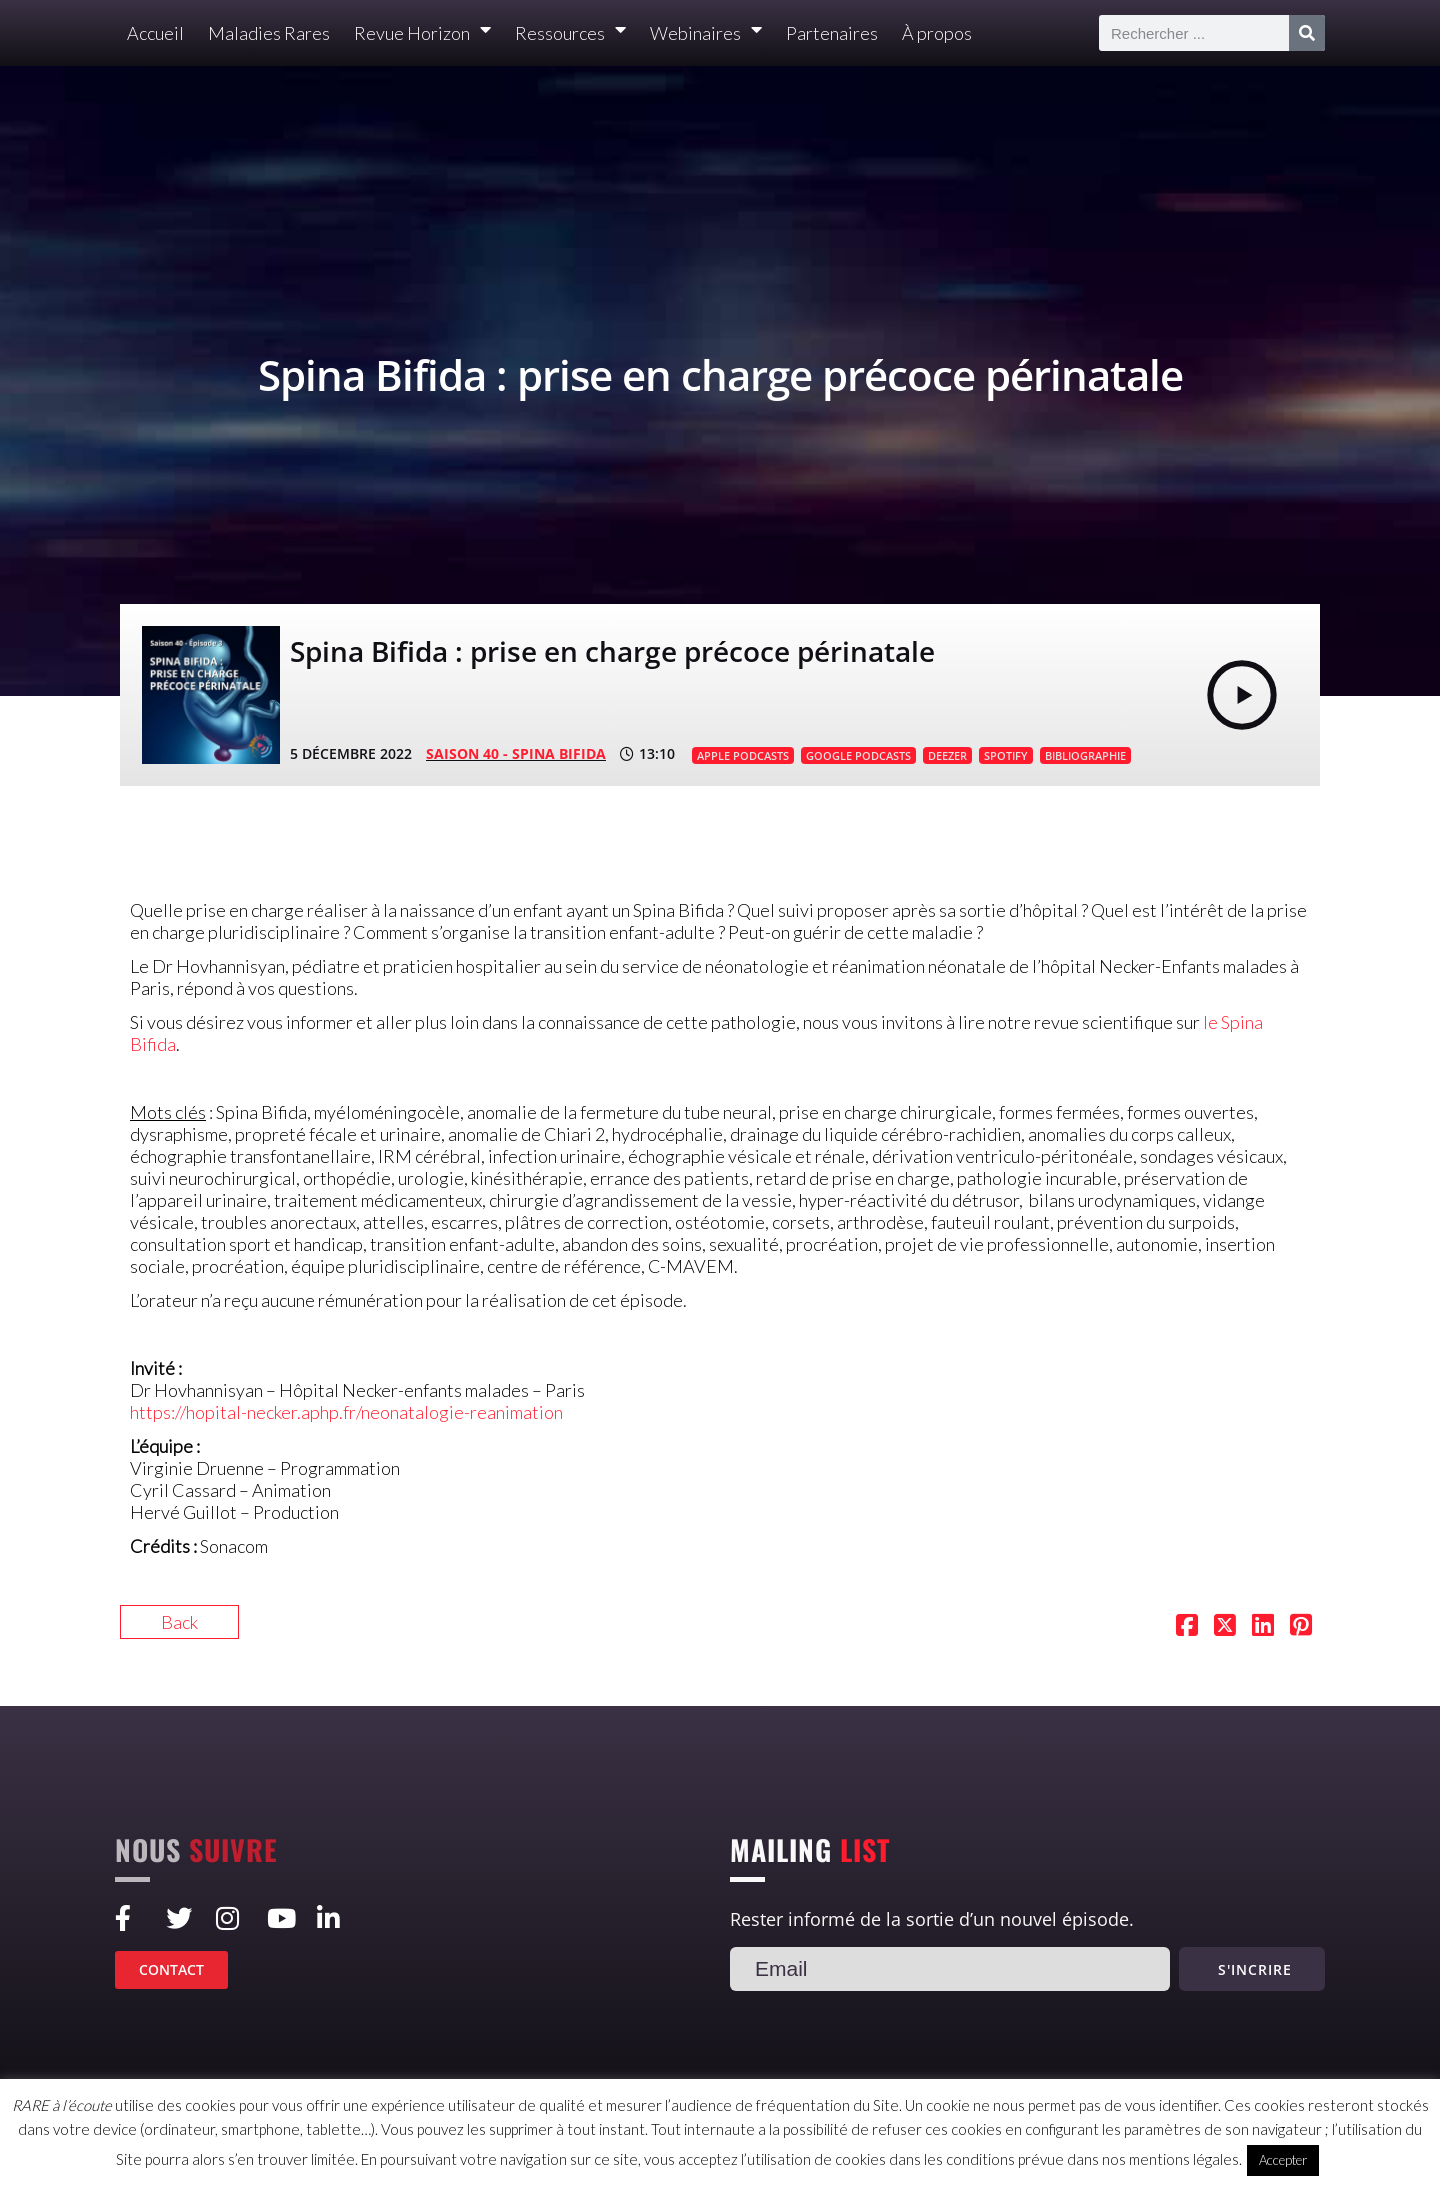 Image resolution: width=1440 pixels, height=2193 pixels. What do you see at coordinates (858, 755) in the screenshot?
I see `GOOGLE PODCASTS` at bounding box center [858, 755].